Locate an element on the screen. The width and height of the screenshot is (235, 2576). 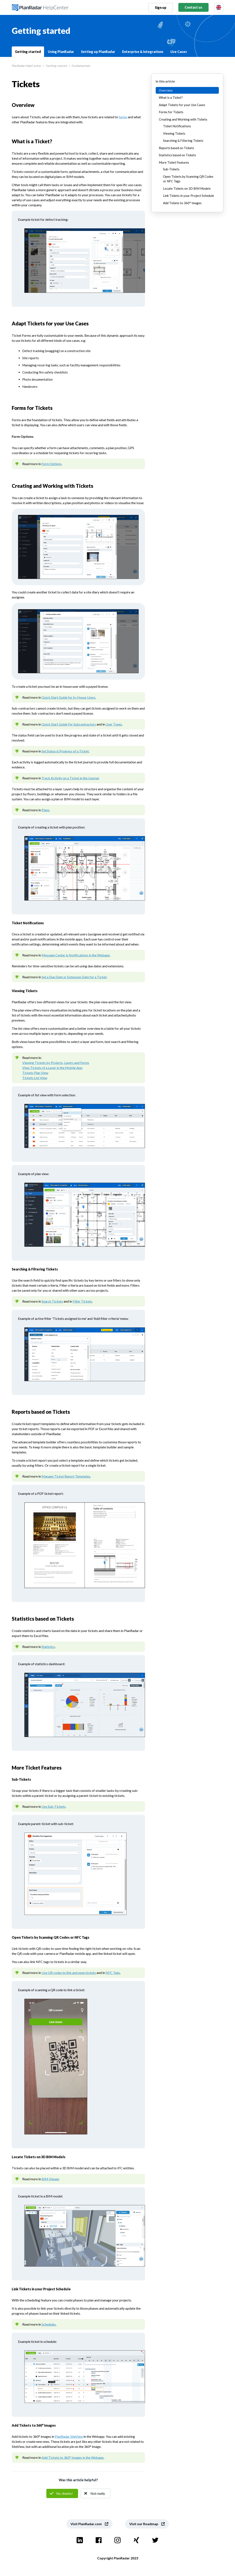
Schedules is located at coordinates (49, 2324).